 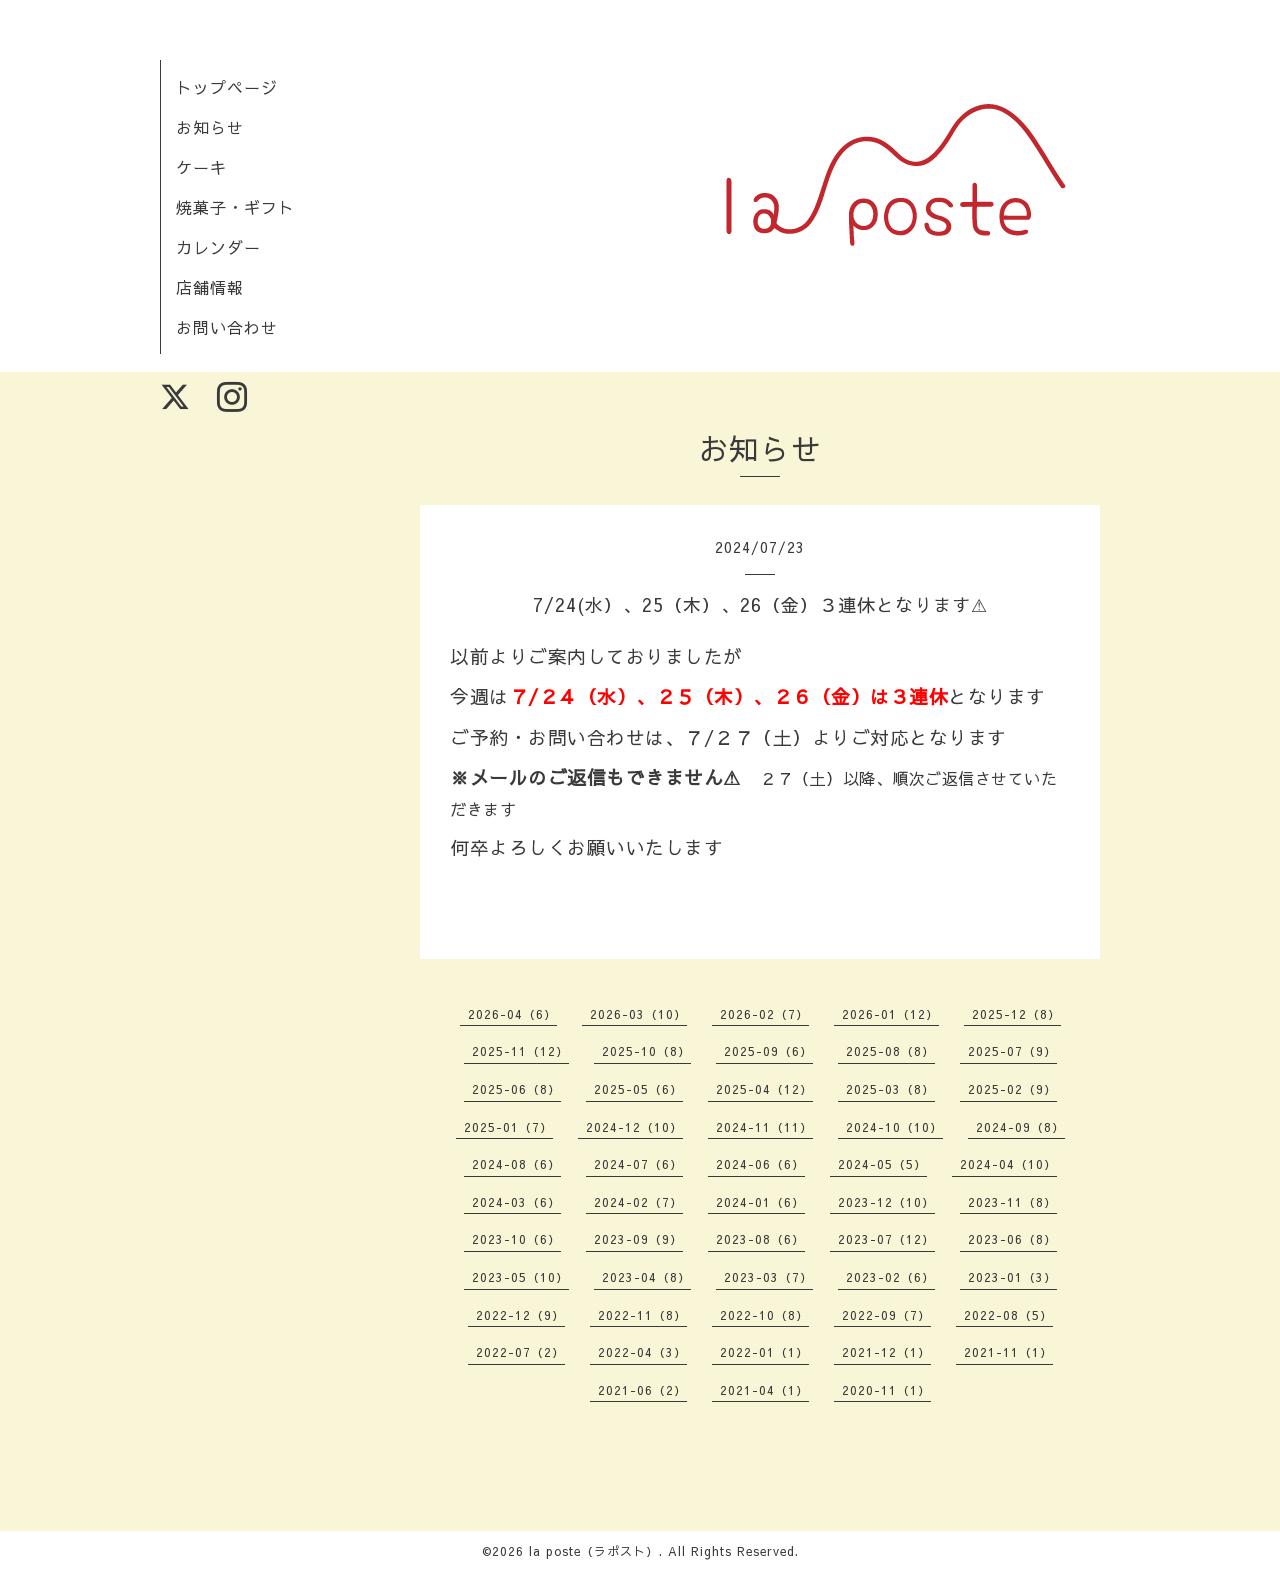 What do you see at coordinates (1012, 1277) in the screenshot?
I see `2023-01（3）` at bounding box center [1012, 1277].